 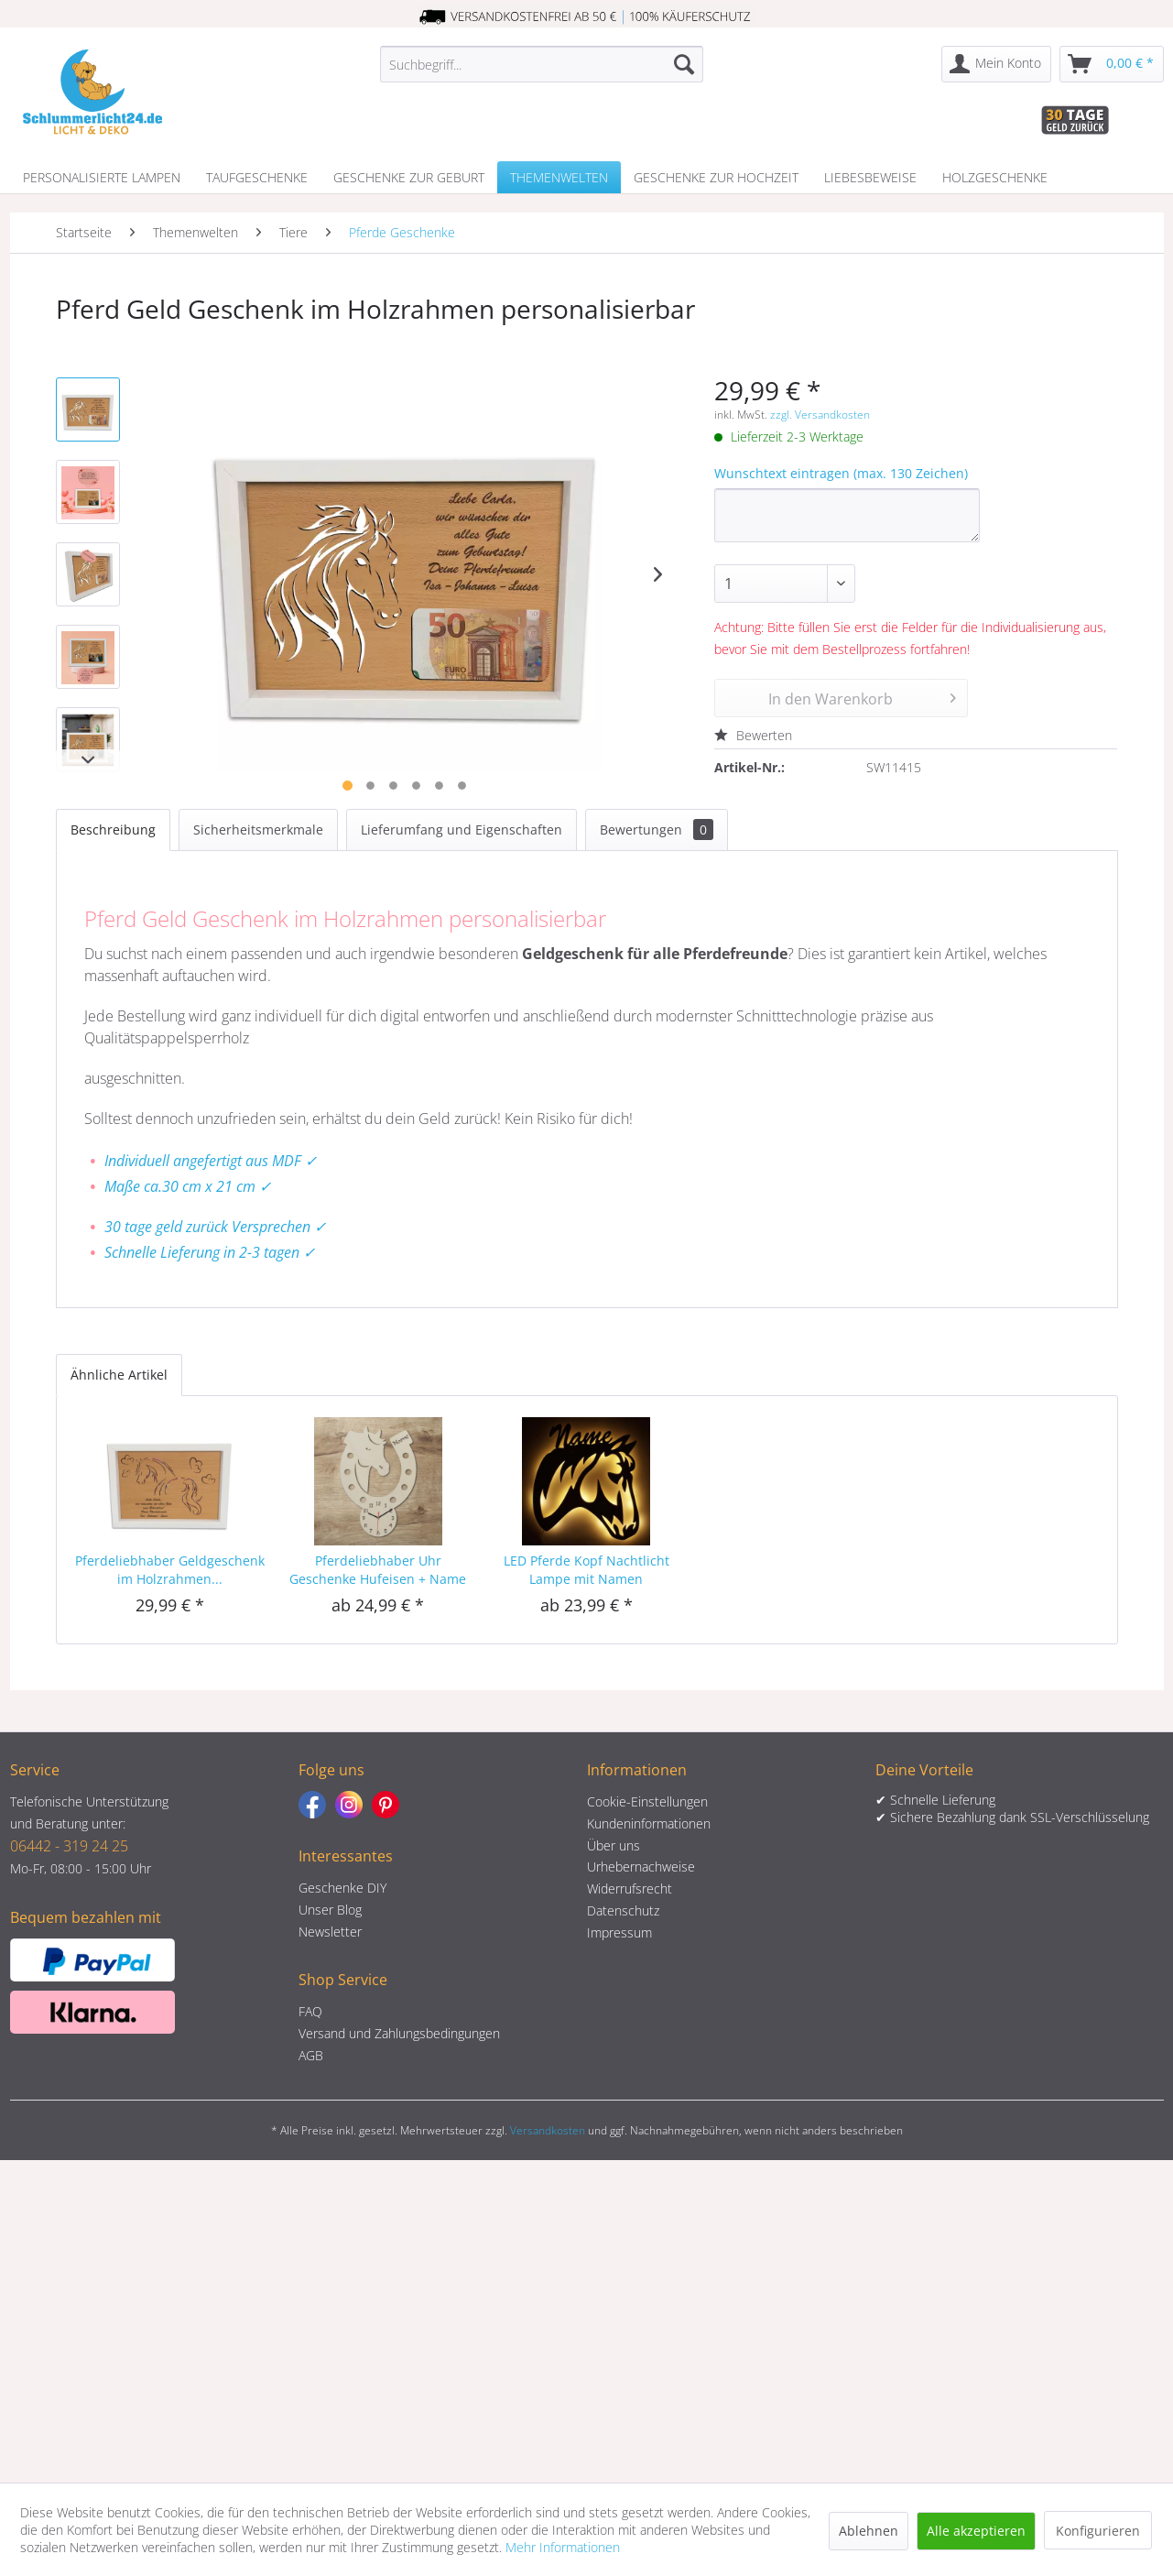 I want to click on [Suchen], so click(x=684, y=64).